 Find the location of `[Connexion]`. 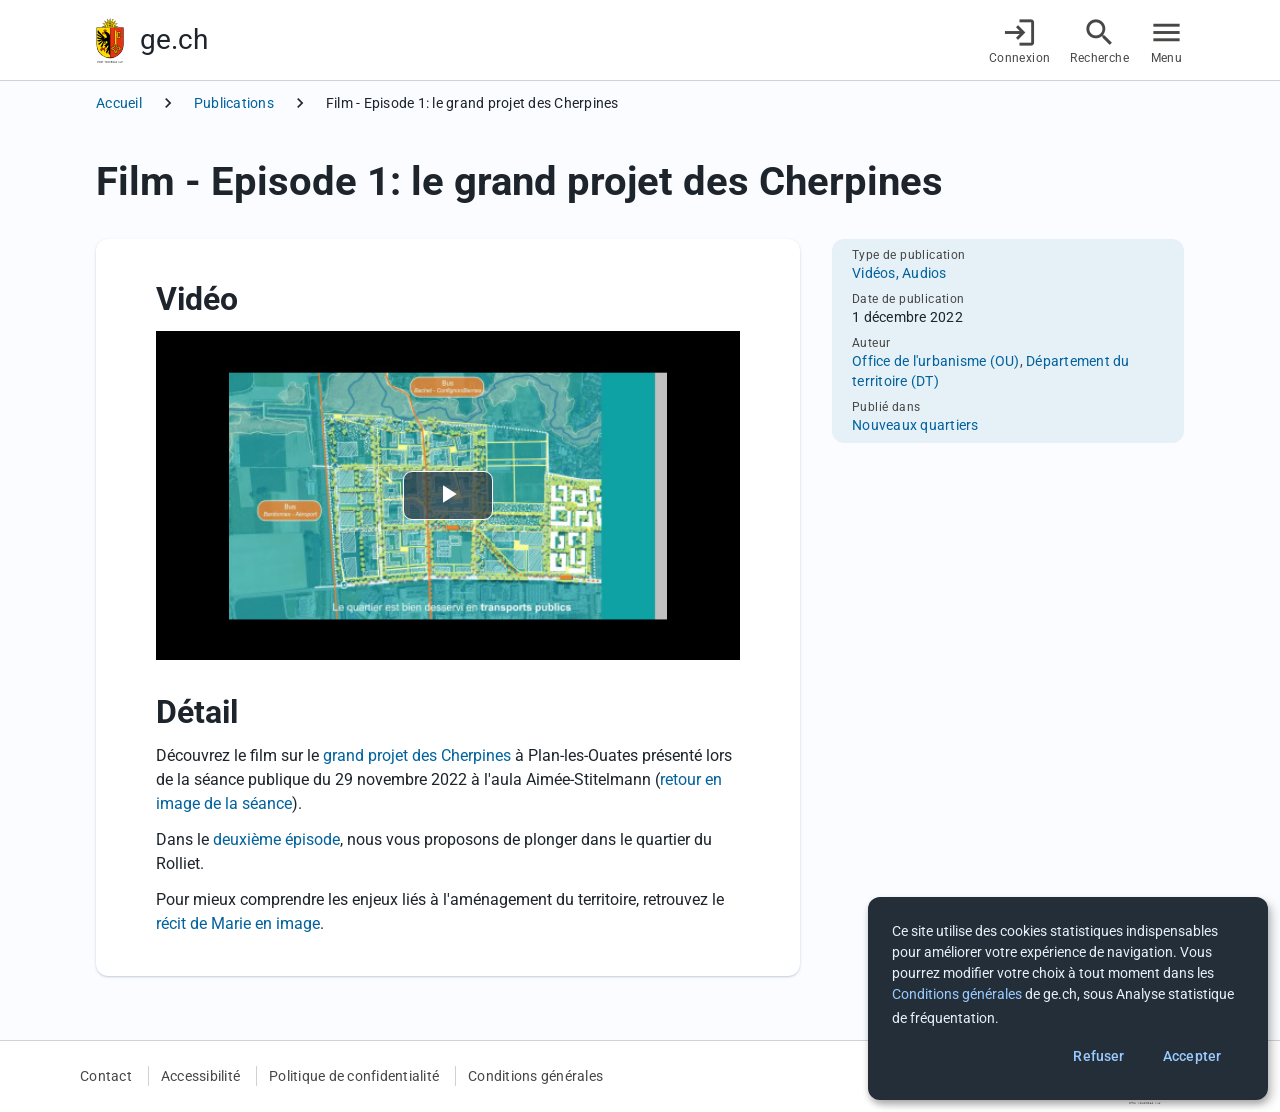

[Connexion] is located at coordinates (1020, 40).